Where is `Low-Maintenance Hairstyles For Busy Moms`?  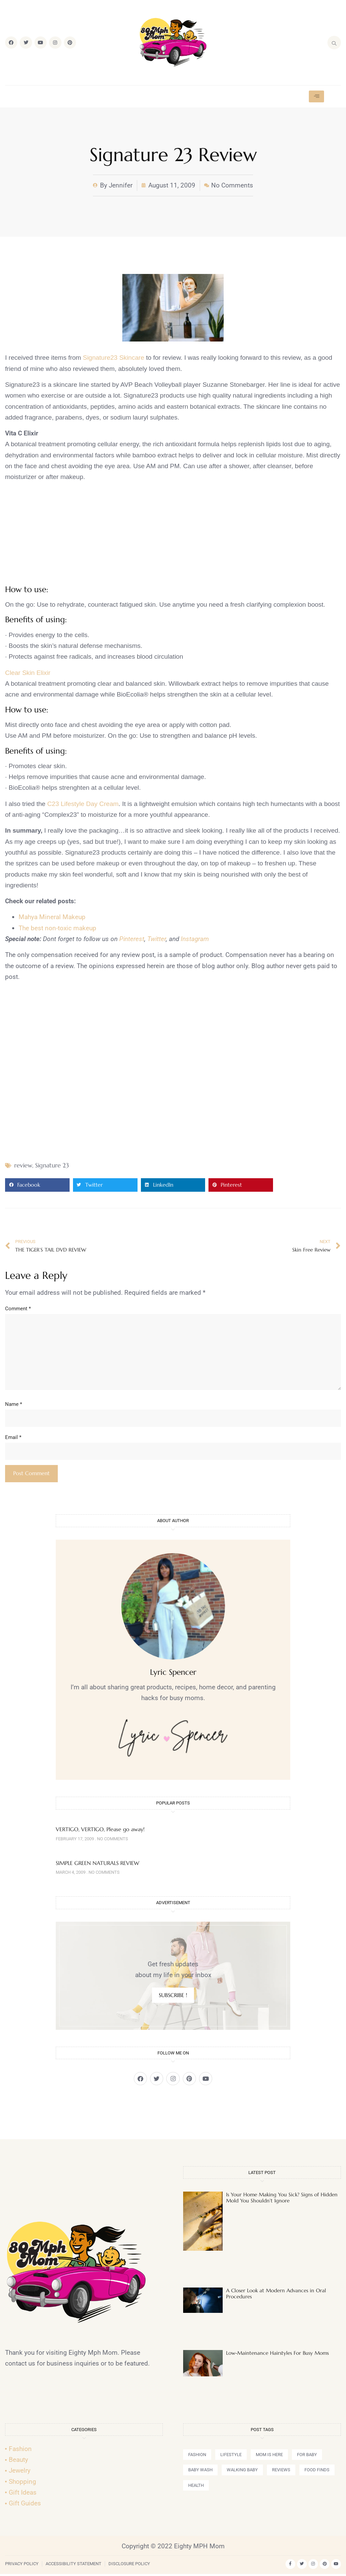
Low-Maintenance Hairstyles For Busy Moms is located at coordinates (277, 2355).